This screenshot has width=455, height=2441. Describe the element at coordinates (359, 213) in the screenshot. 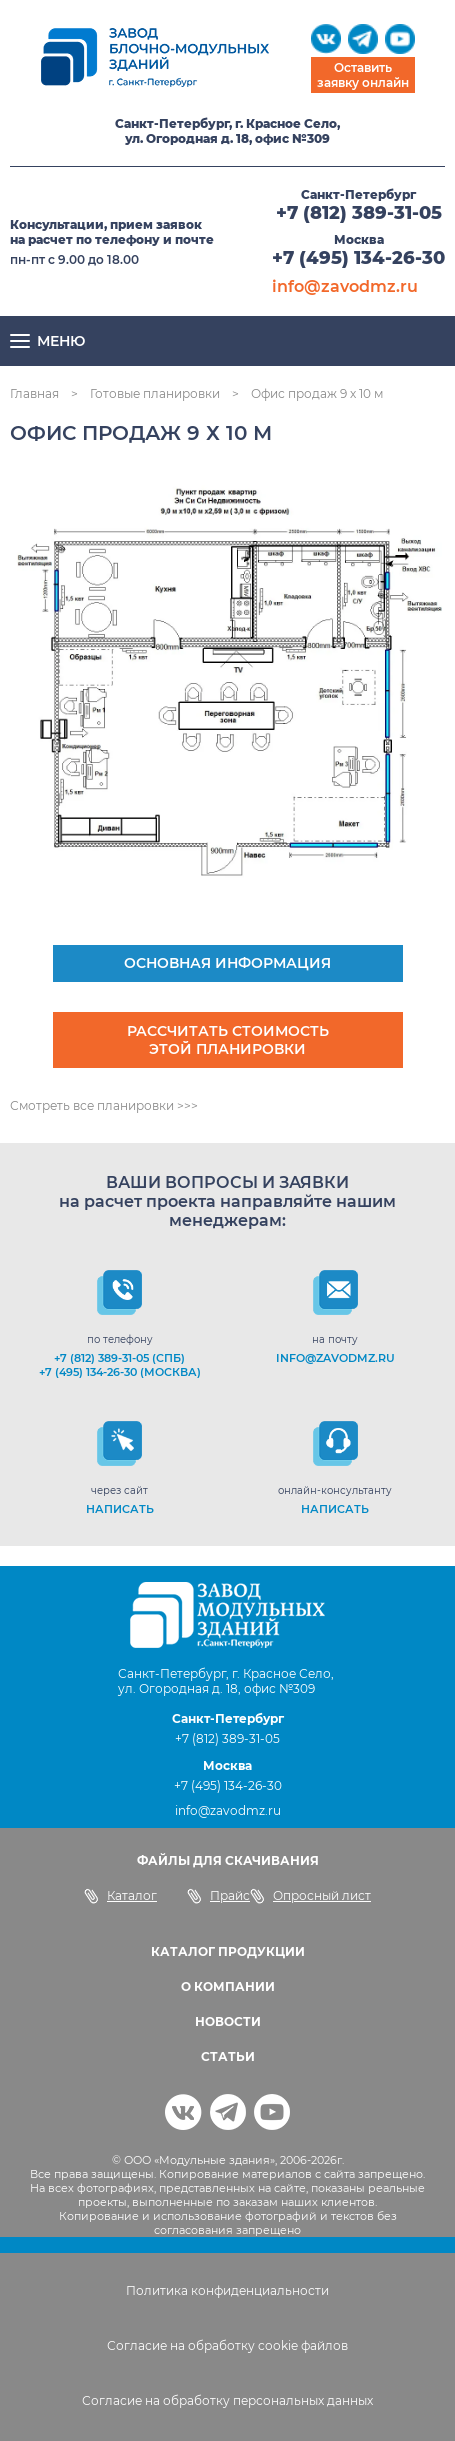

I see `+7 (812) 389-31-05` at that location.